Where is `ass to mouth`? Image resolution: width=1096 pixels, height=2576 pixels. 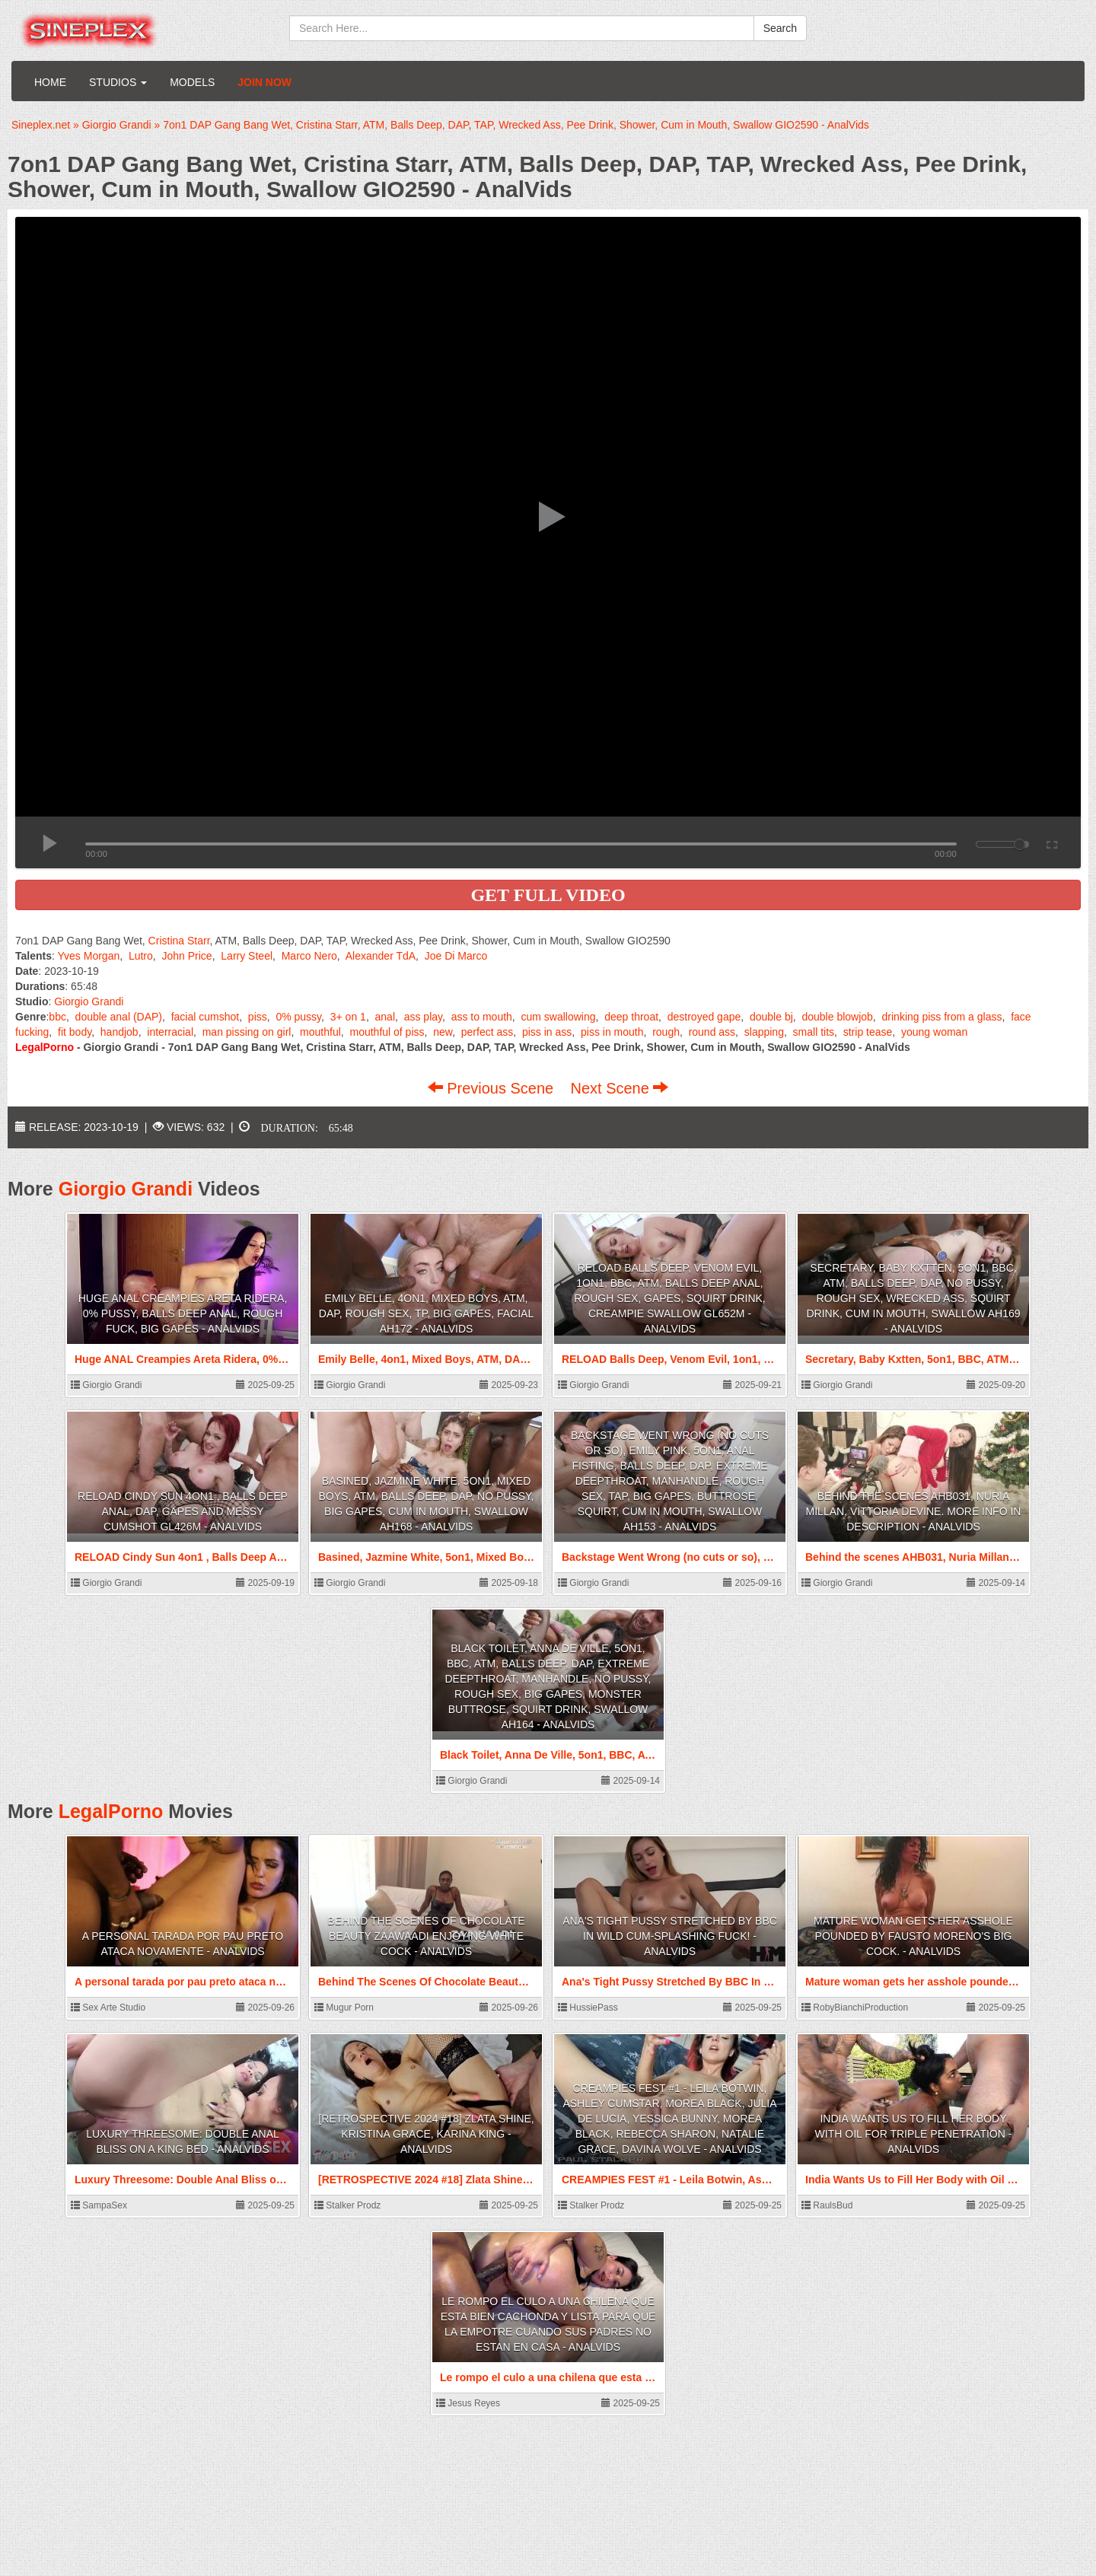
ass to mouth is located at coordinates (481, 1017).